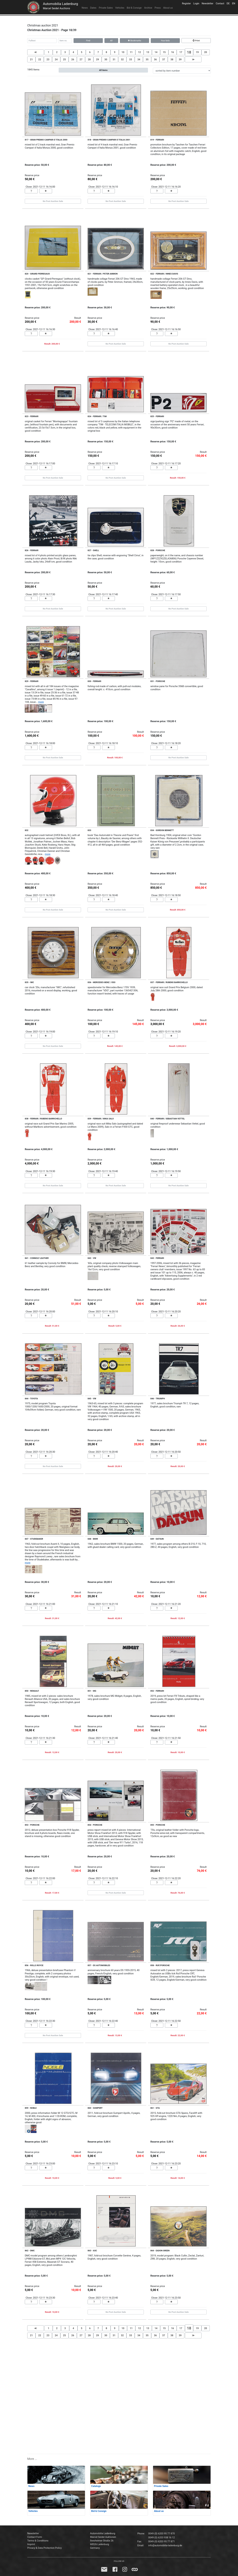  What do you see at coordinates (85, 7) in the screenshot?
I see `News` at bounding box center [85, 7].